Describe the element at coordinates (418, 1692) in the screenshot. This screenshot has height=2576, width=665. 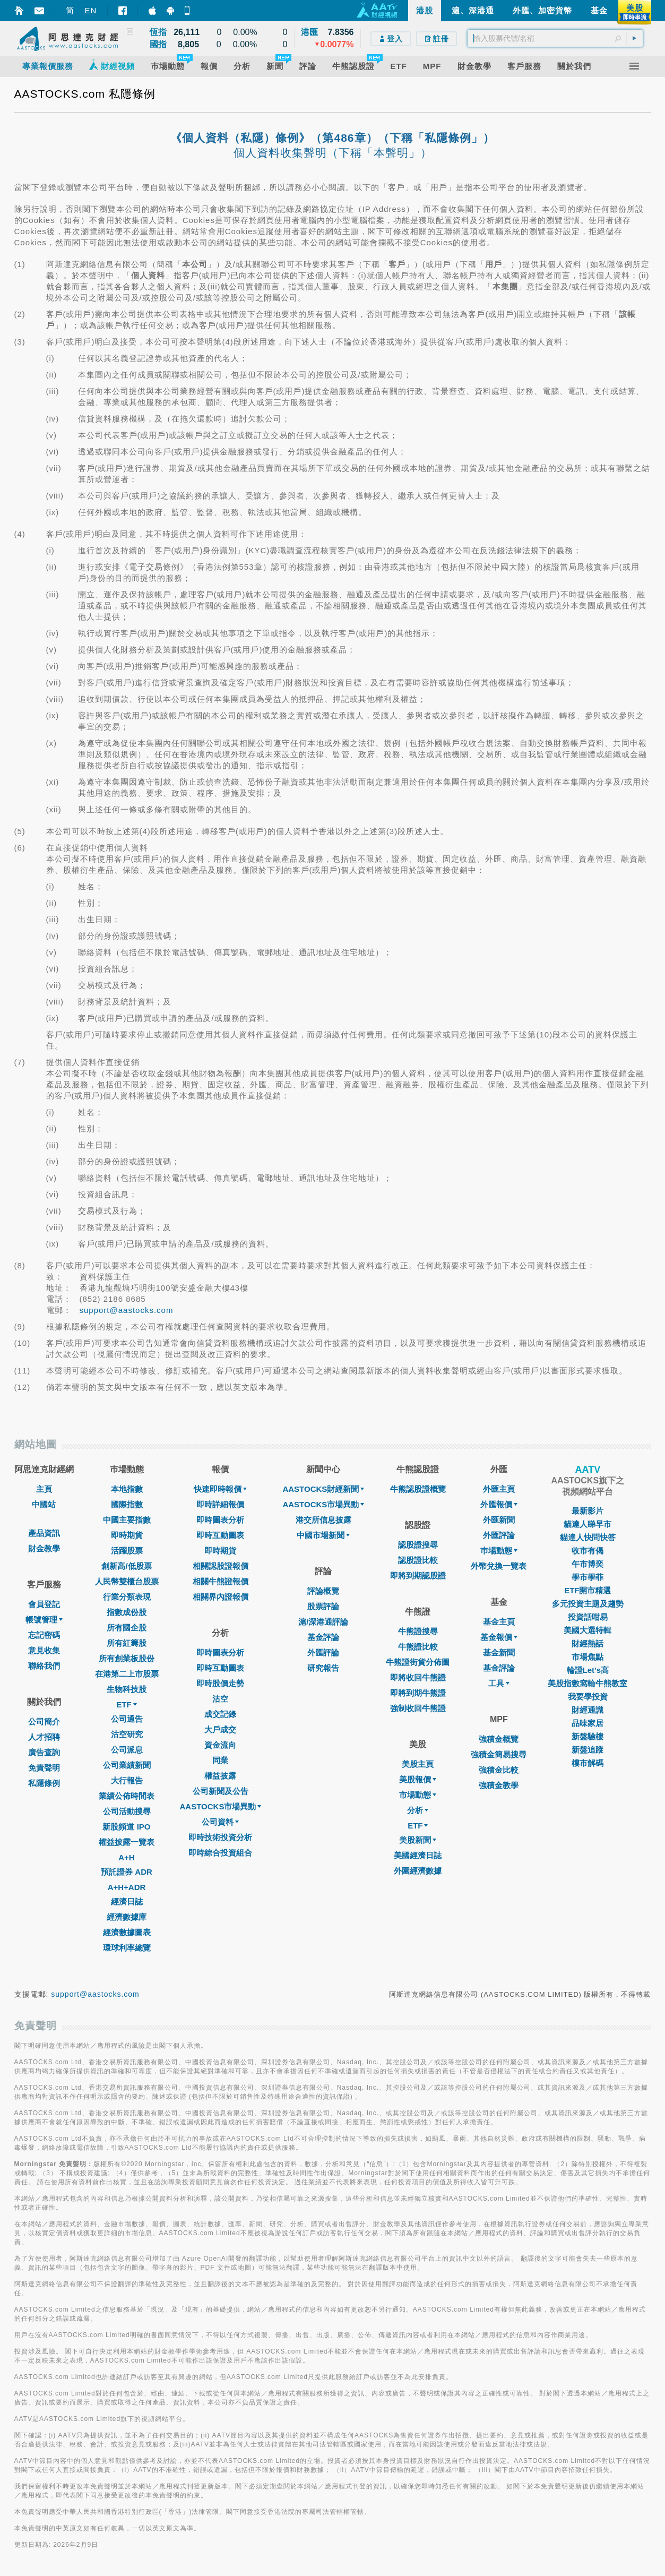
I see `即將到期牛熊證` at that location.